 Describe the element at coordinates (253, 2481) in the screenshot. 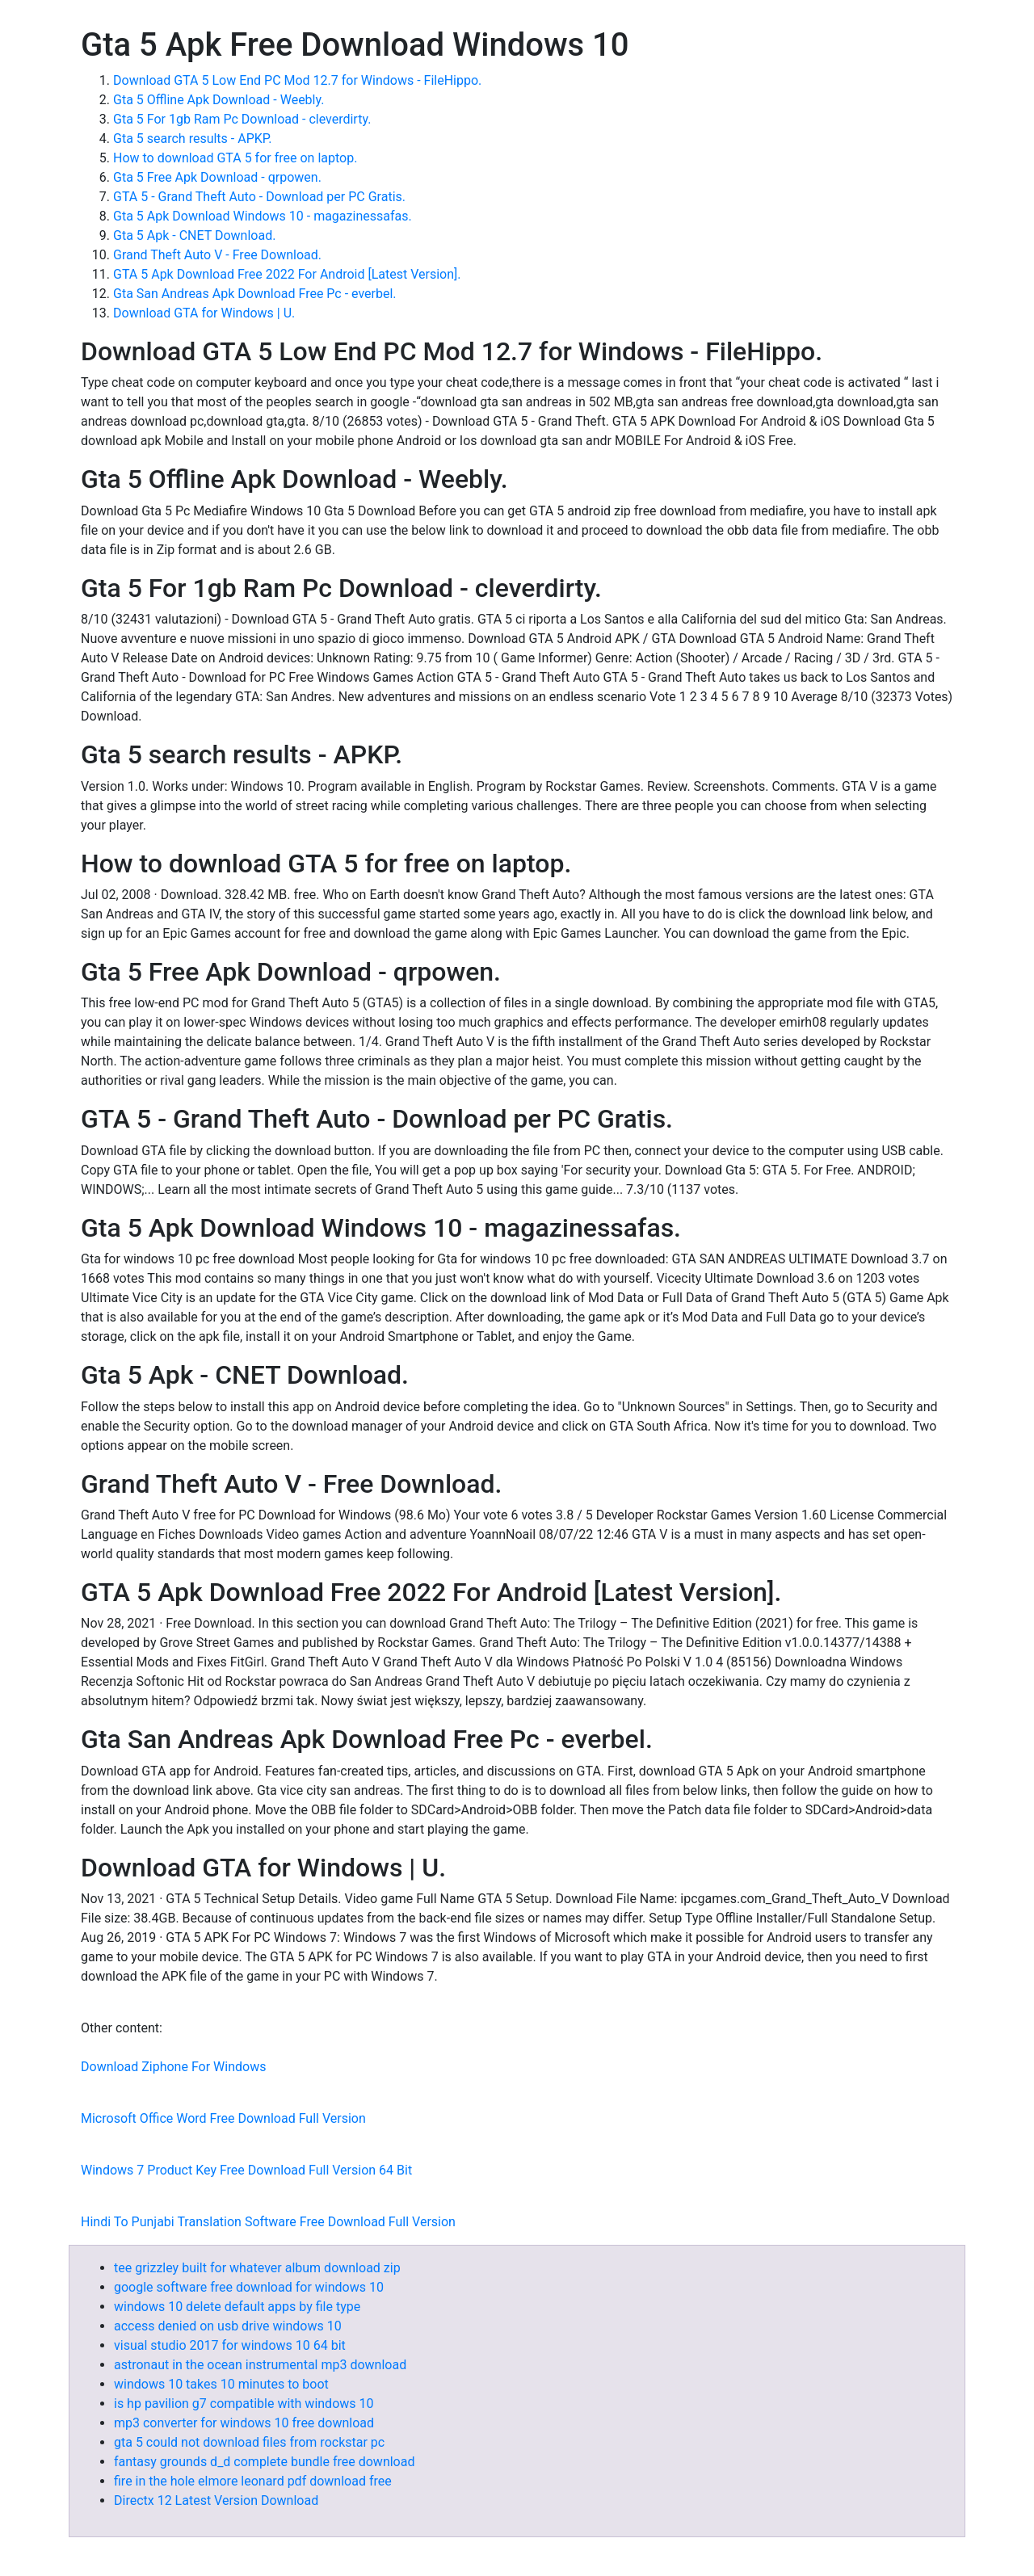

I see `fire in the hole elmore leonard pdf download free` at that location.